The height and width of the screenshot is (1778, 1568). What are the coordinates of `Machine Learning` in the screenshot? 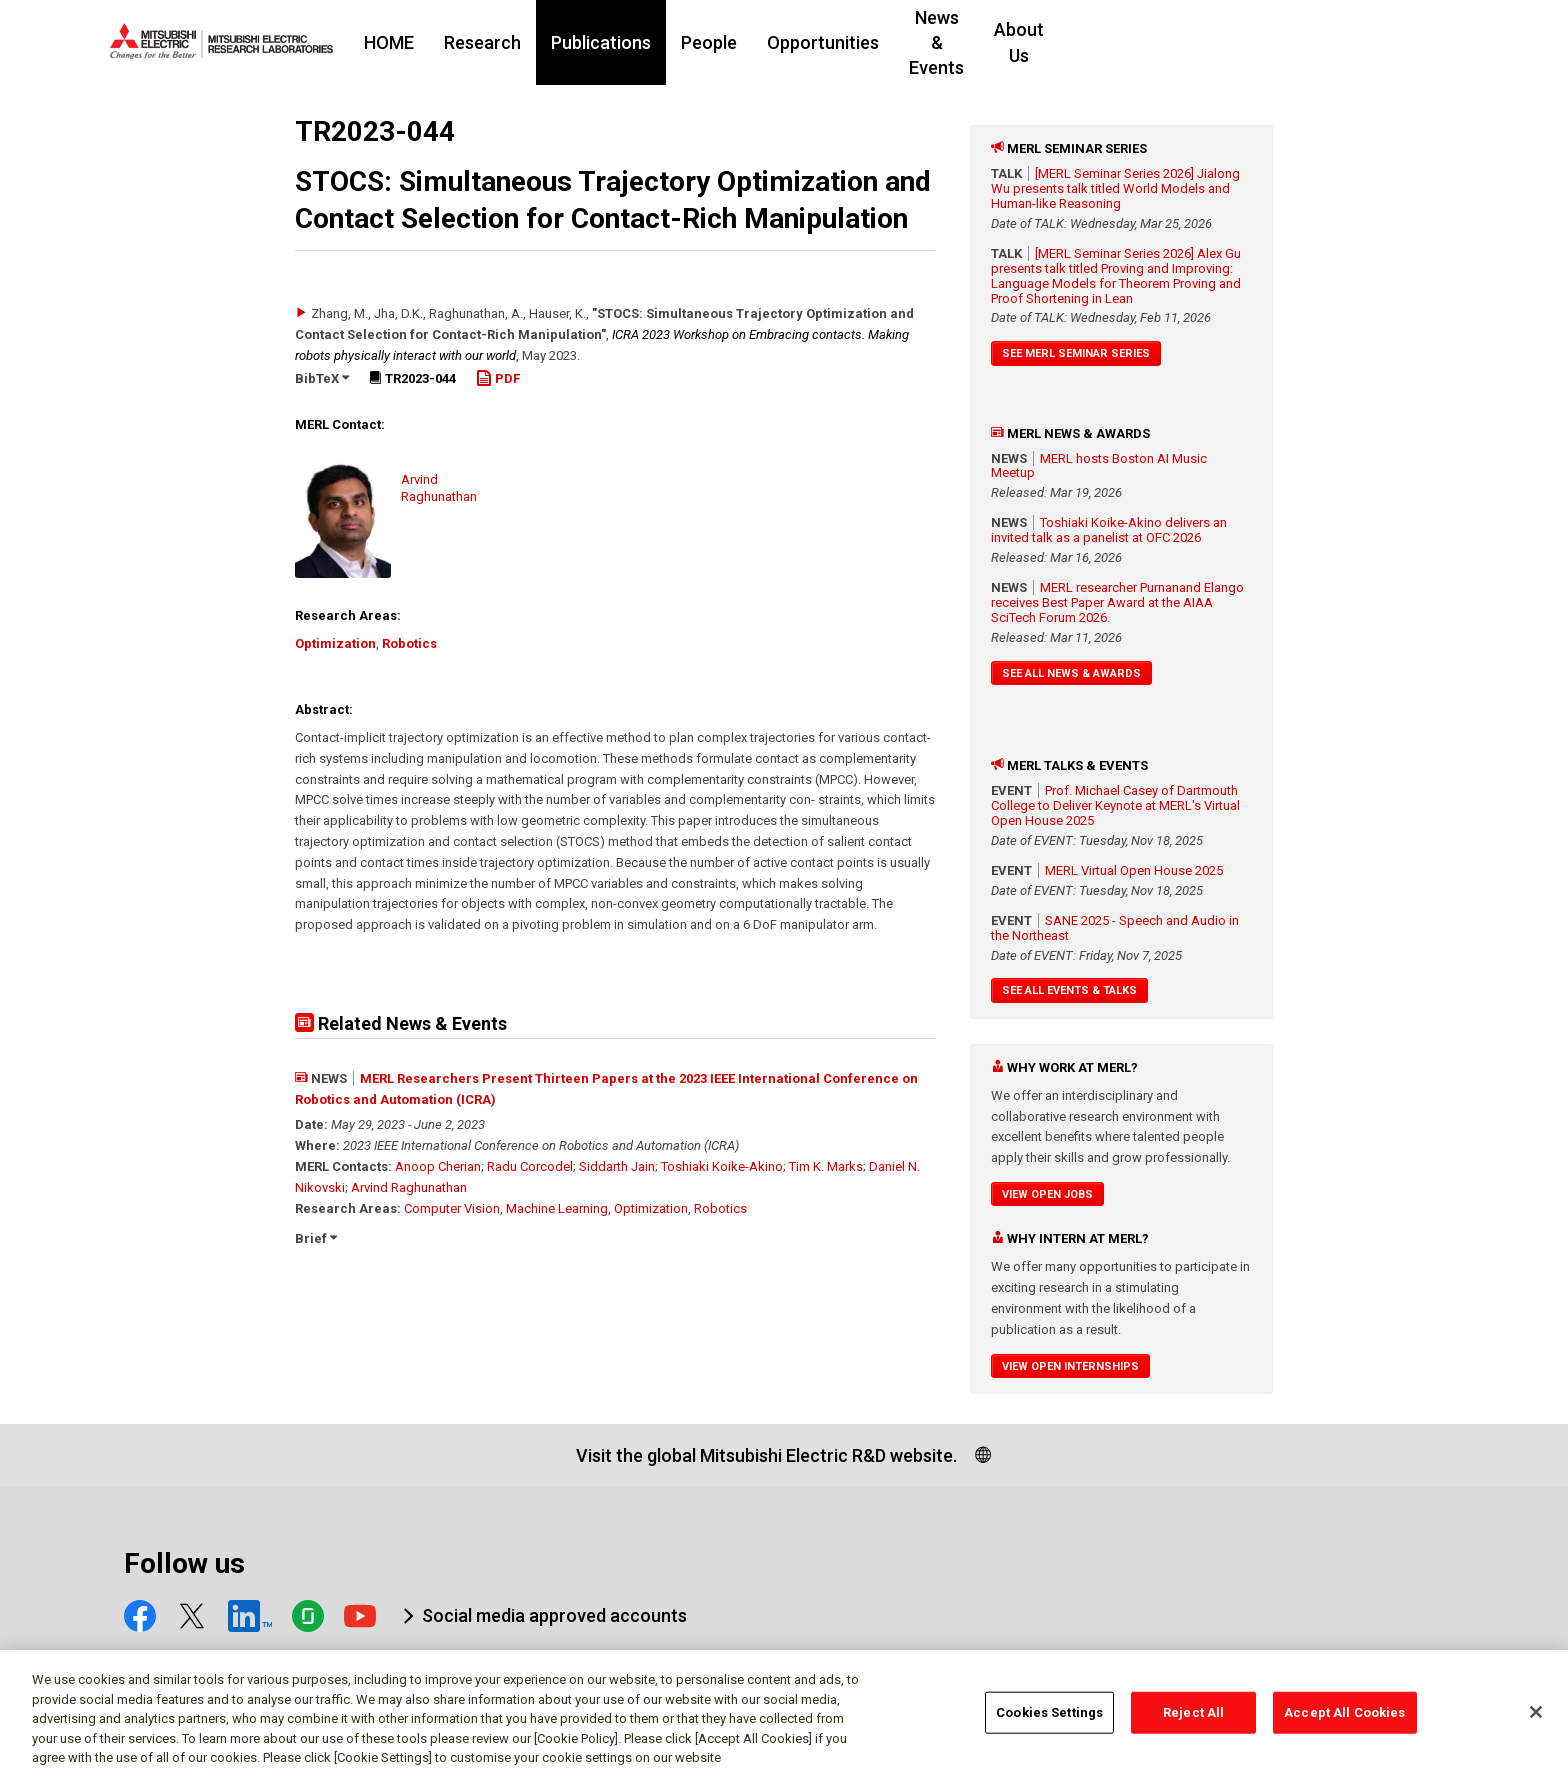 It's located at (557, 1208).